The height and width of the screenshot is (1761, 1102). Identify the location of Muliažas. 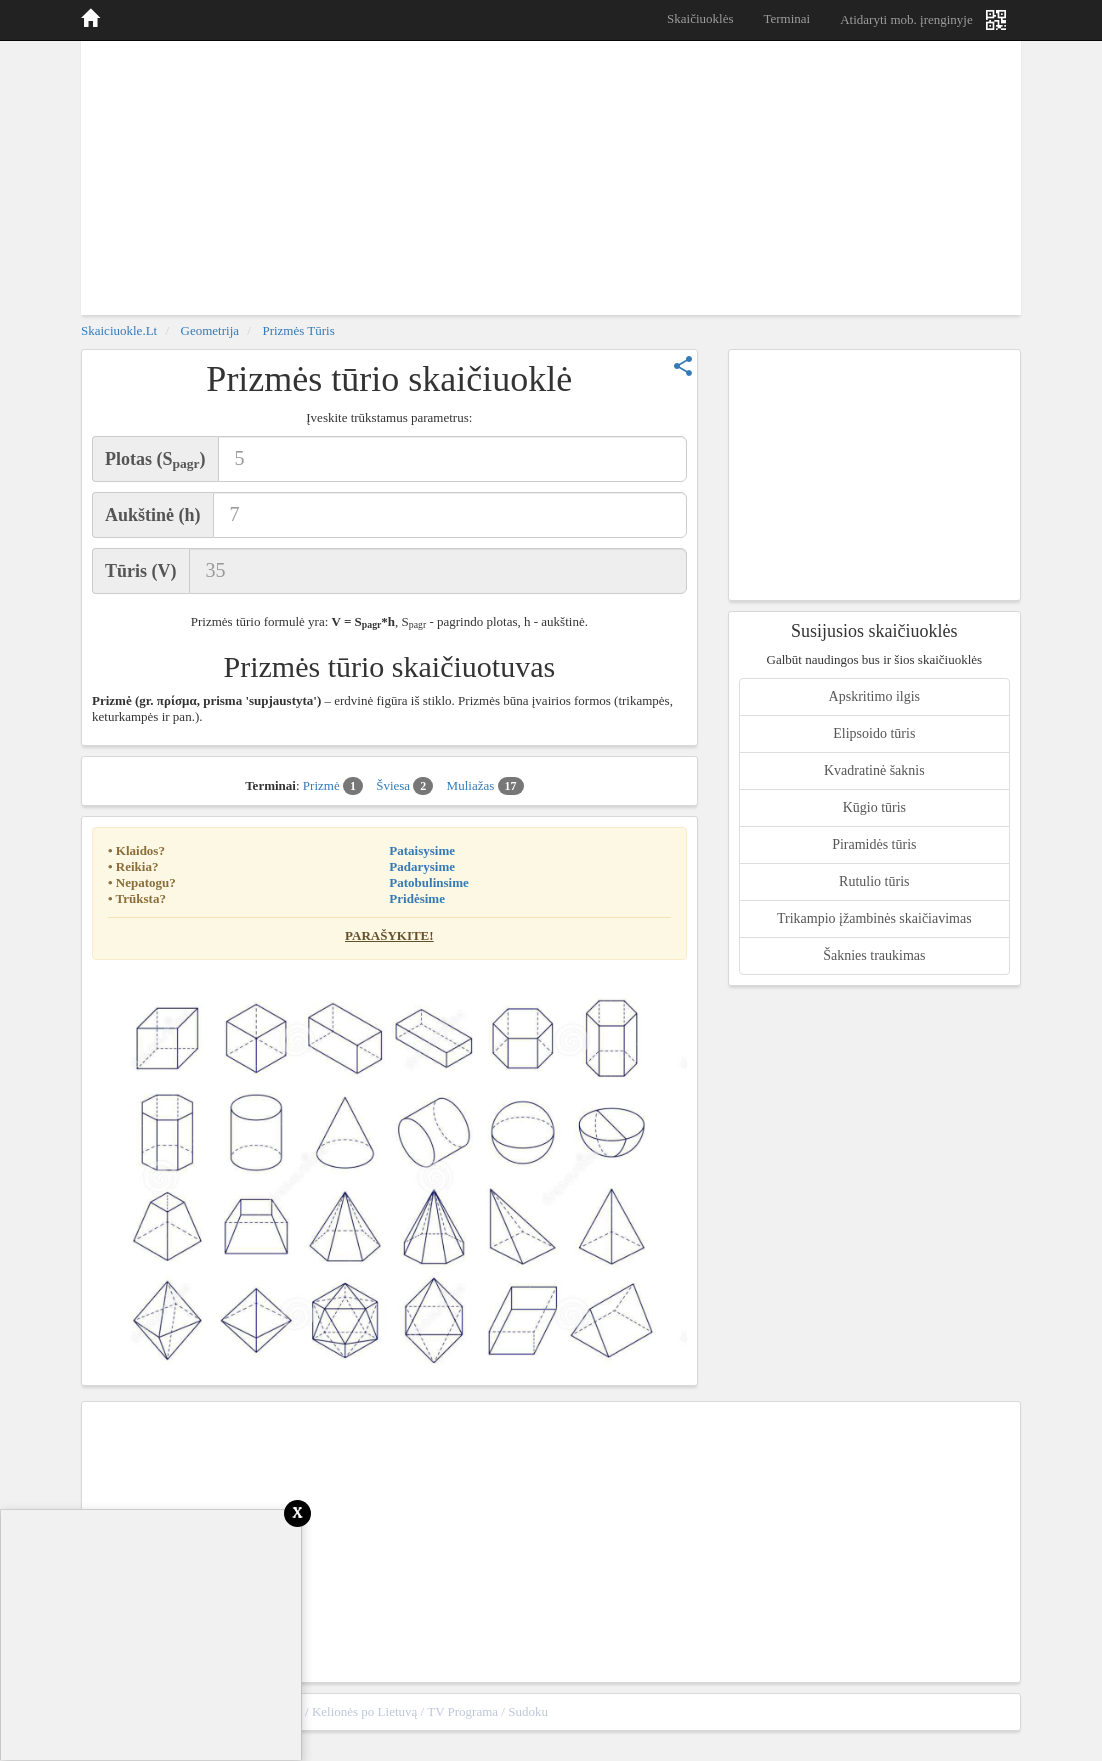
(485, 786).